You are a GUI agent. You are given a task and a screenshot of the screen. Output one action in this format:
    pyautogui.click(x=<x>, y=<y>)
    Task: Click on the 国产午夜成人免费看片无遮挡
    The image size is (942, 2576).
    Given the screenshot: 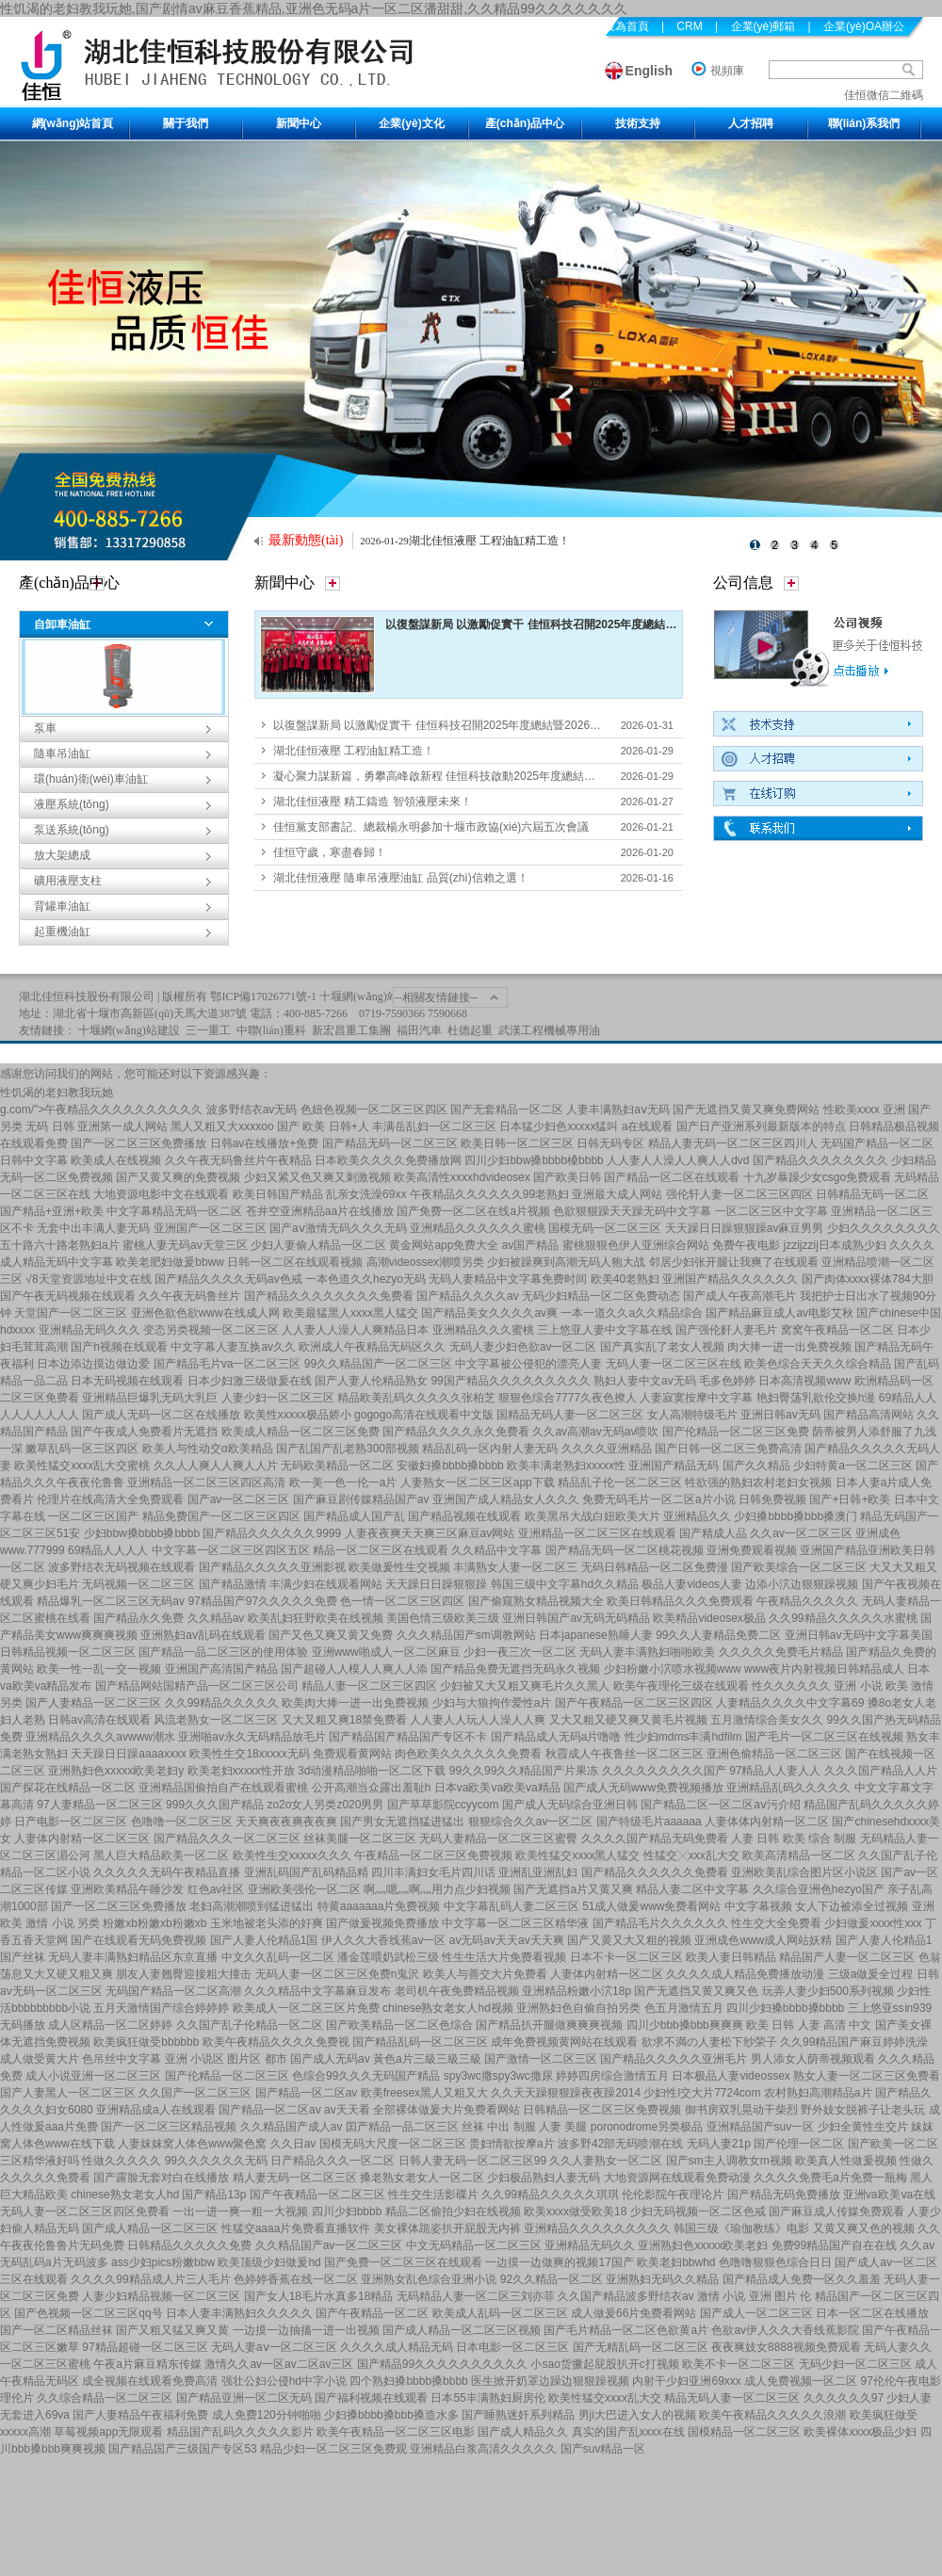 What is the action you would take?
    pyautogui.click(x=144, y=1431)
    